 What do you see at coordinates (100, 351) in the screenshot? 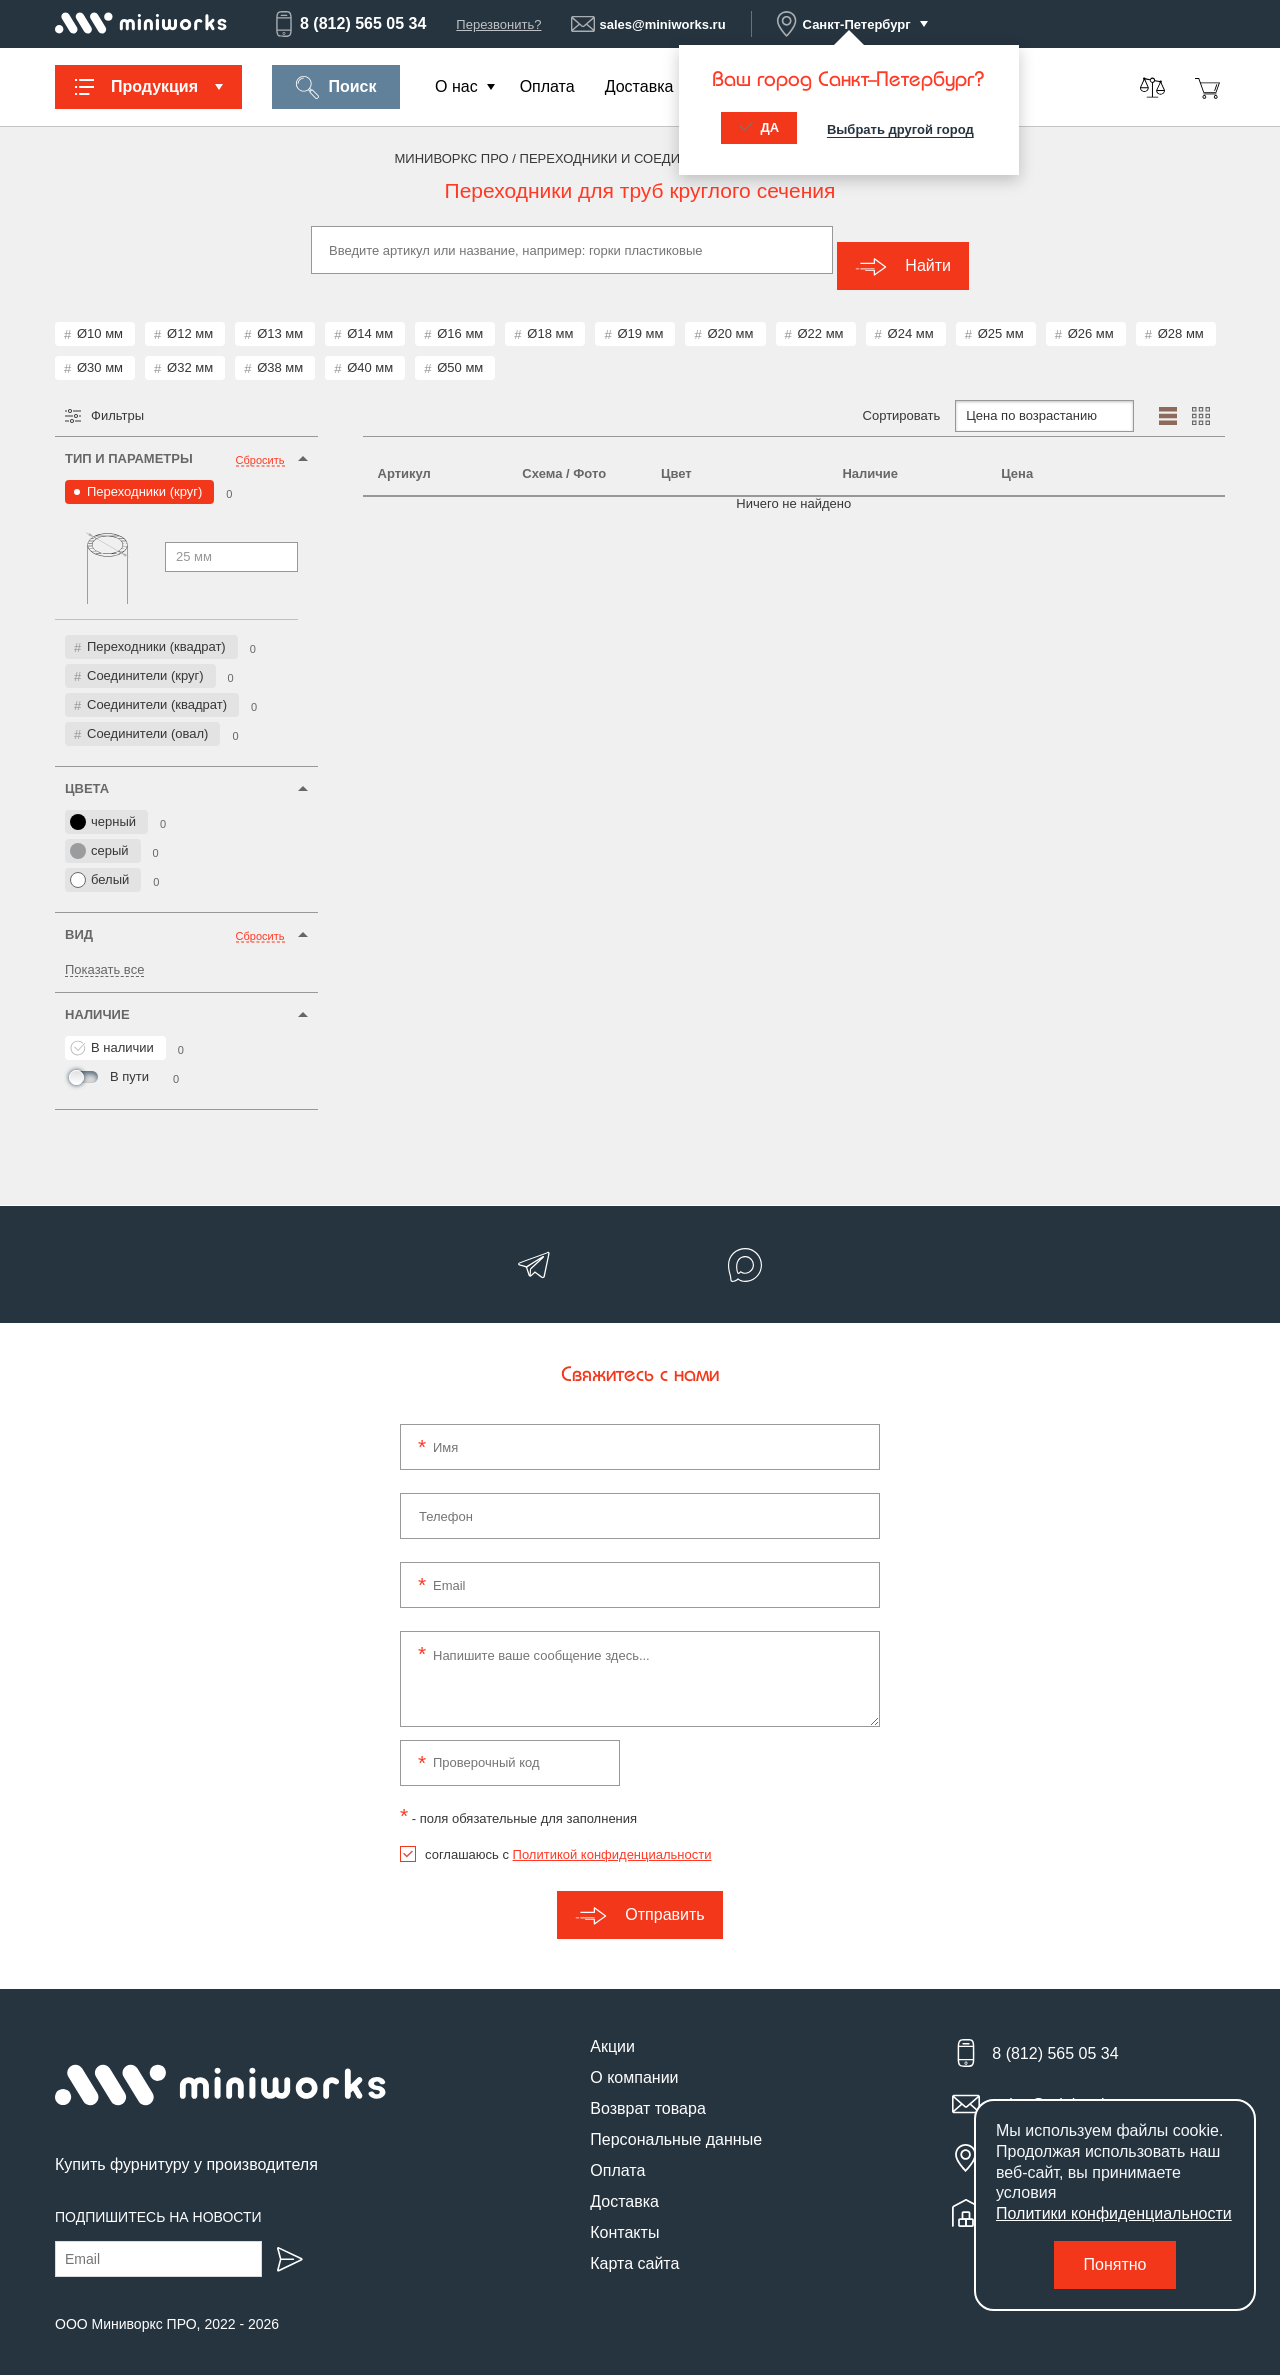
I see `Ø30 мм` at bounding box center [100, 351].